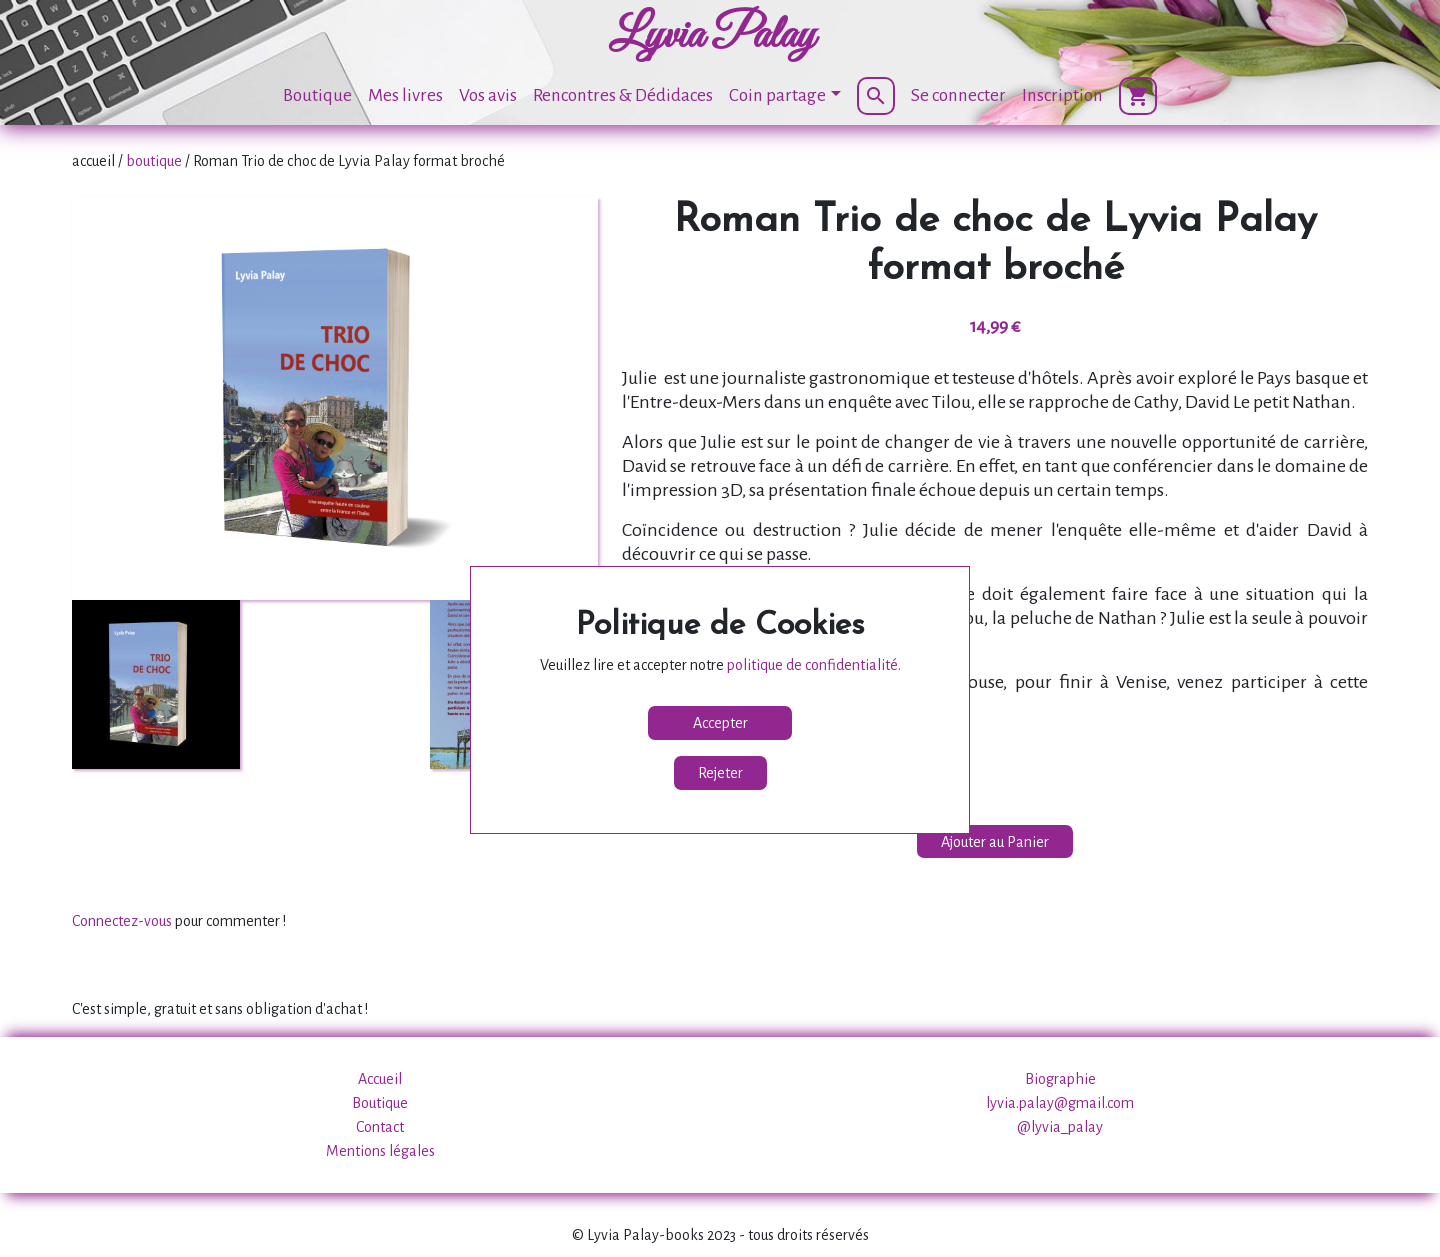 This screenshot has width=1440, height=1257. Describe the element at coordinates (777, 95) in the screenshot. I see `Coin partage [button]` at that location.